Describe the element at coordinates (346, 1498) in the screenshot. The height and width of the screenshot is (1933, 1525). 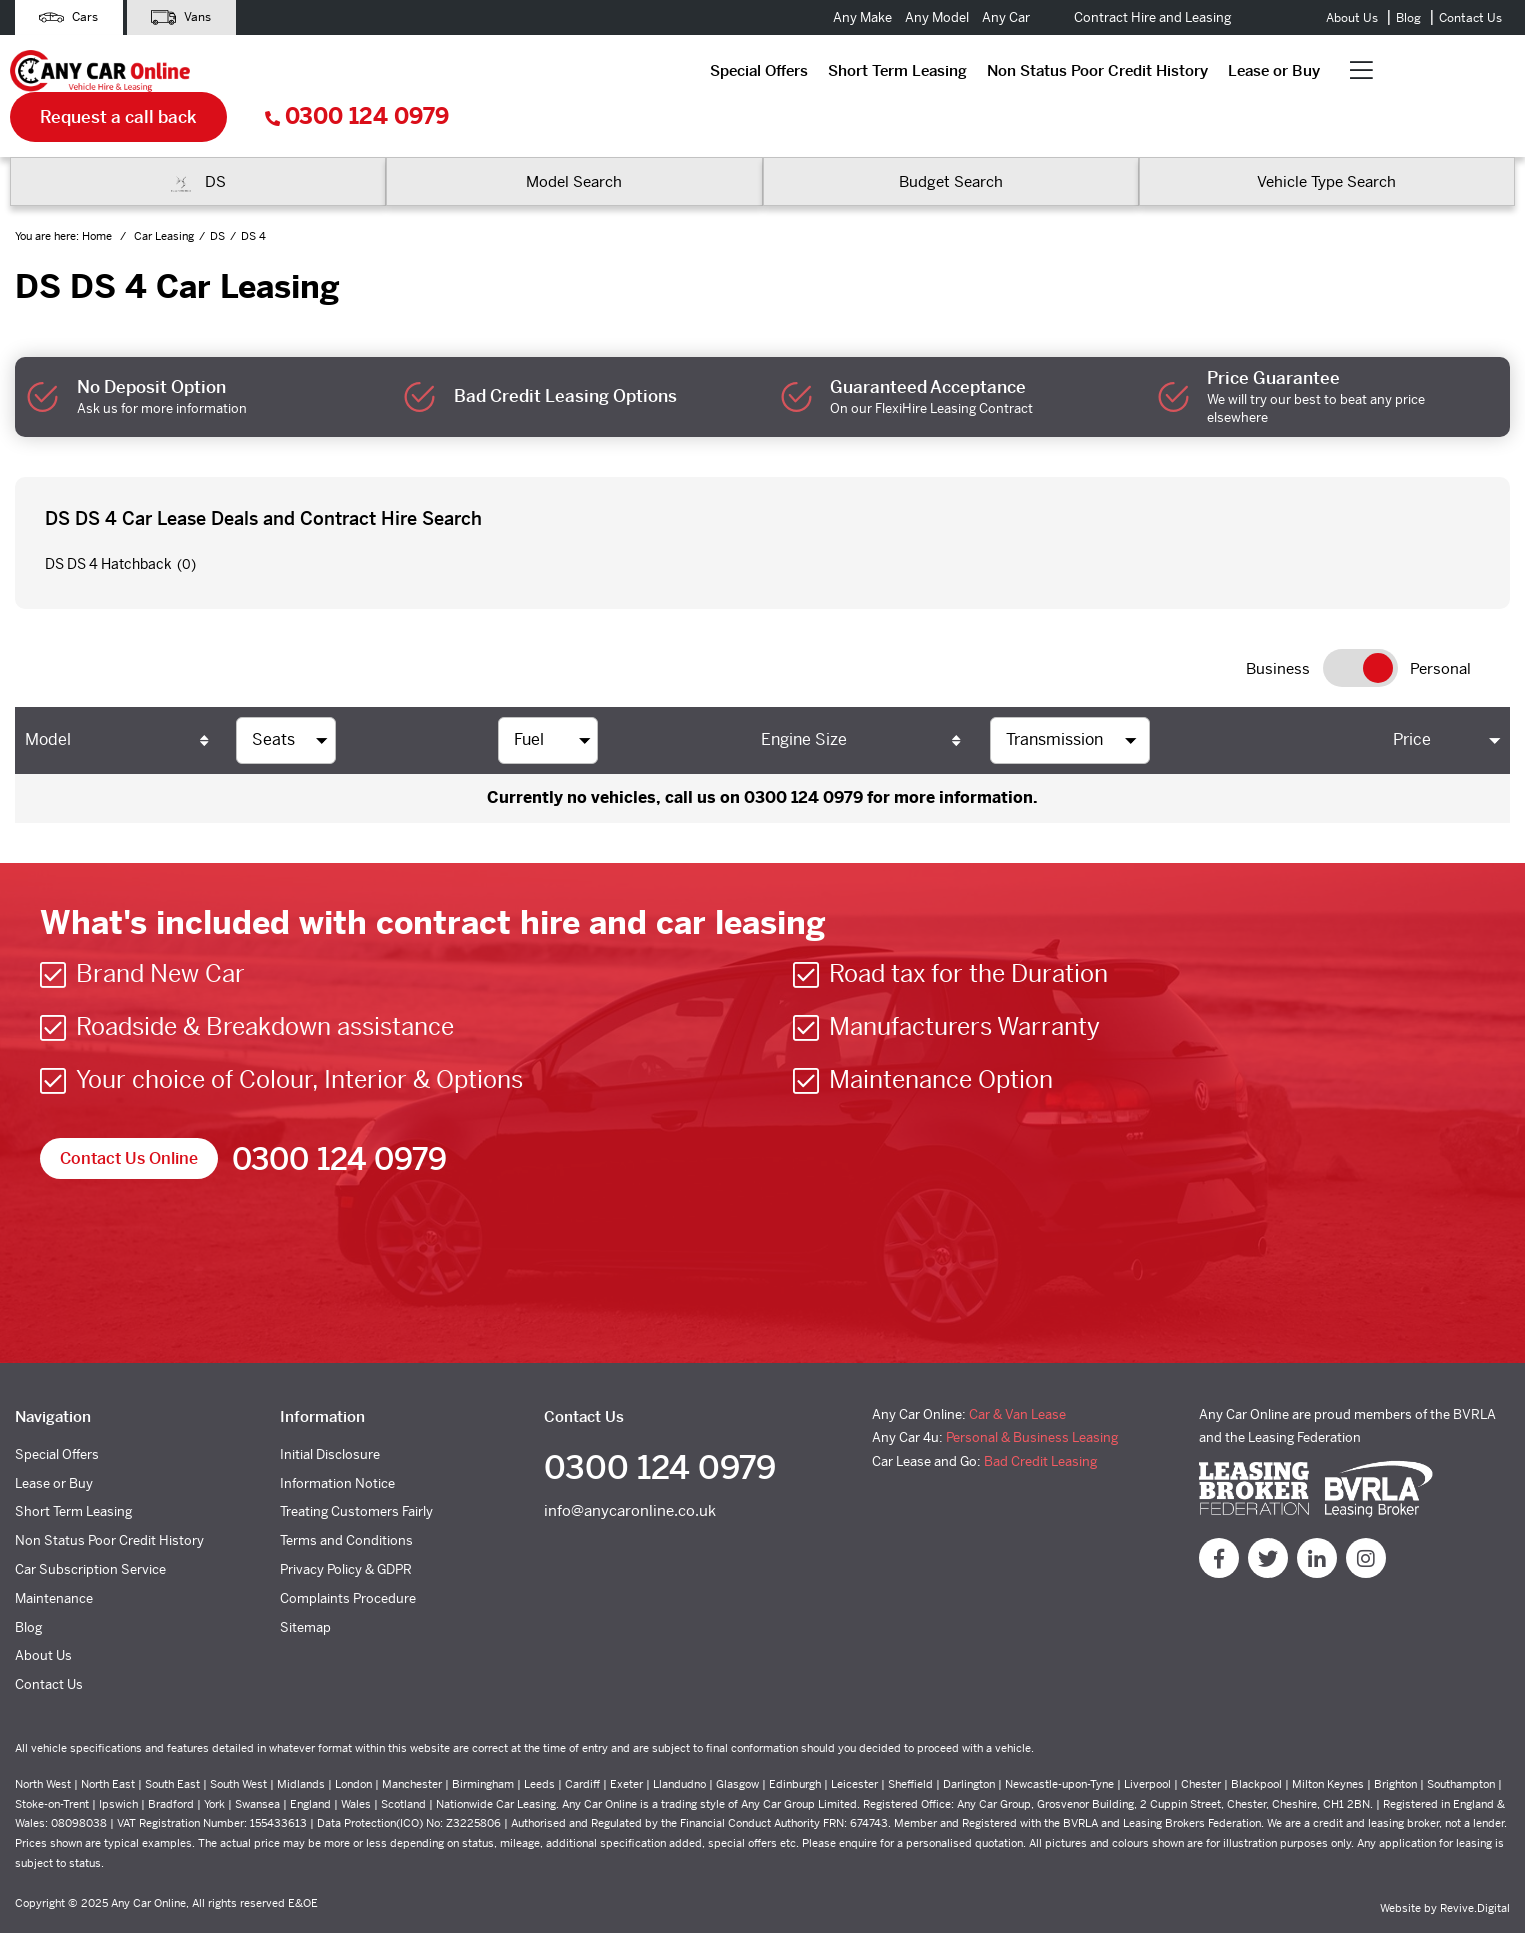
I see `Terms and Conditions` at that location.